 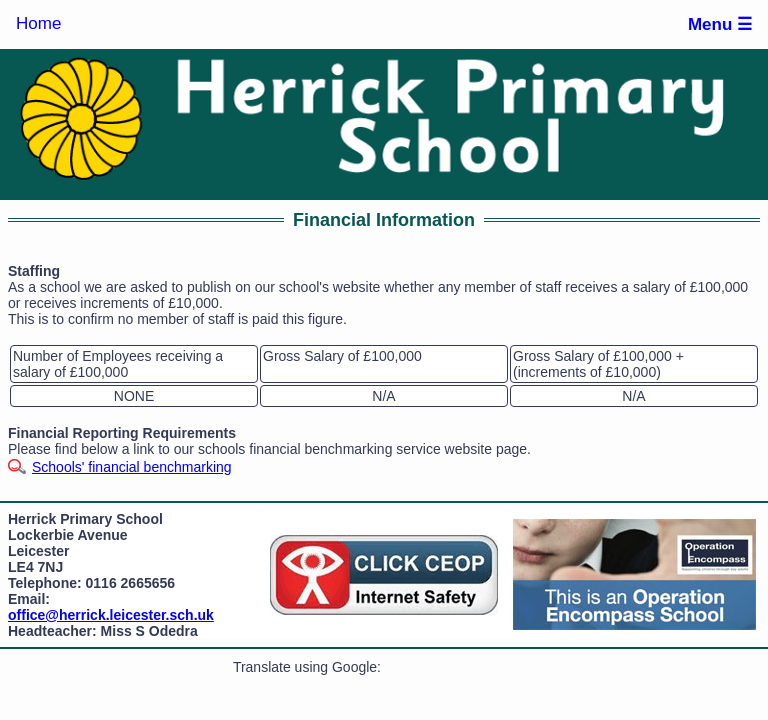 I want to click on Schools' financial benchmarking, so click(x=132, y=467).